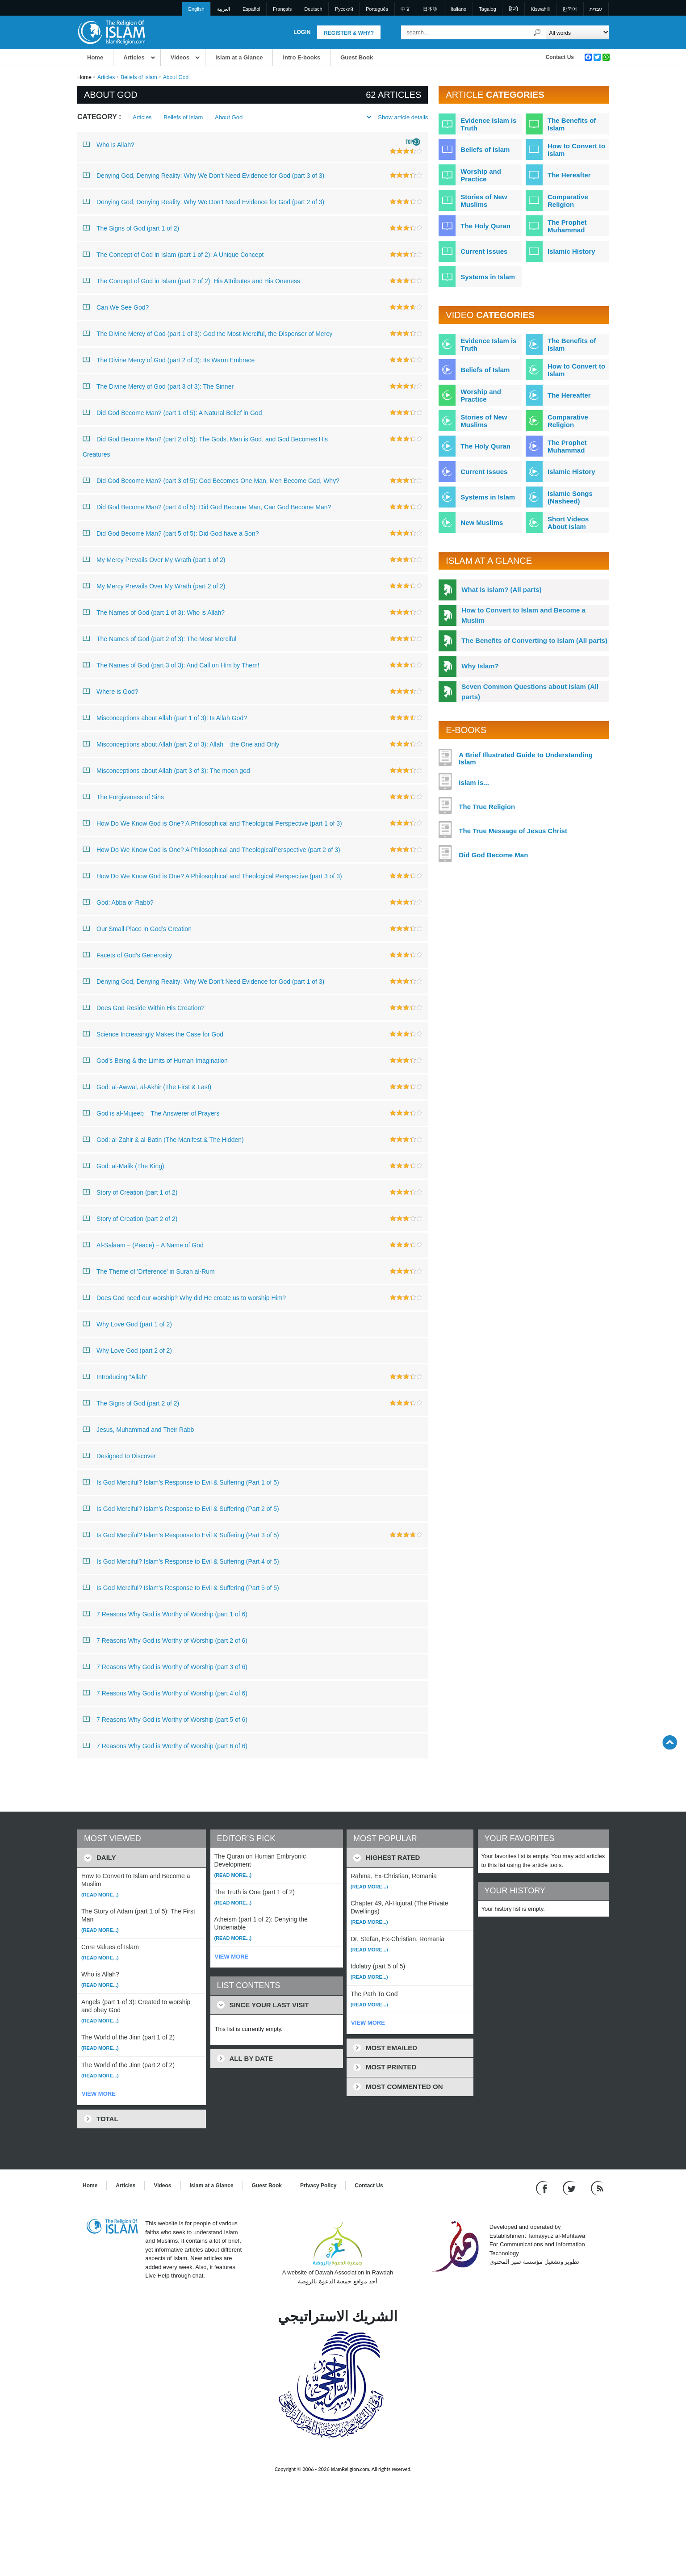  Describe the element at coordinates (173, 254) in the screenshot. I see `The Concept of God in Islam (part 1 of 2): A Unique Concept` at that location.